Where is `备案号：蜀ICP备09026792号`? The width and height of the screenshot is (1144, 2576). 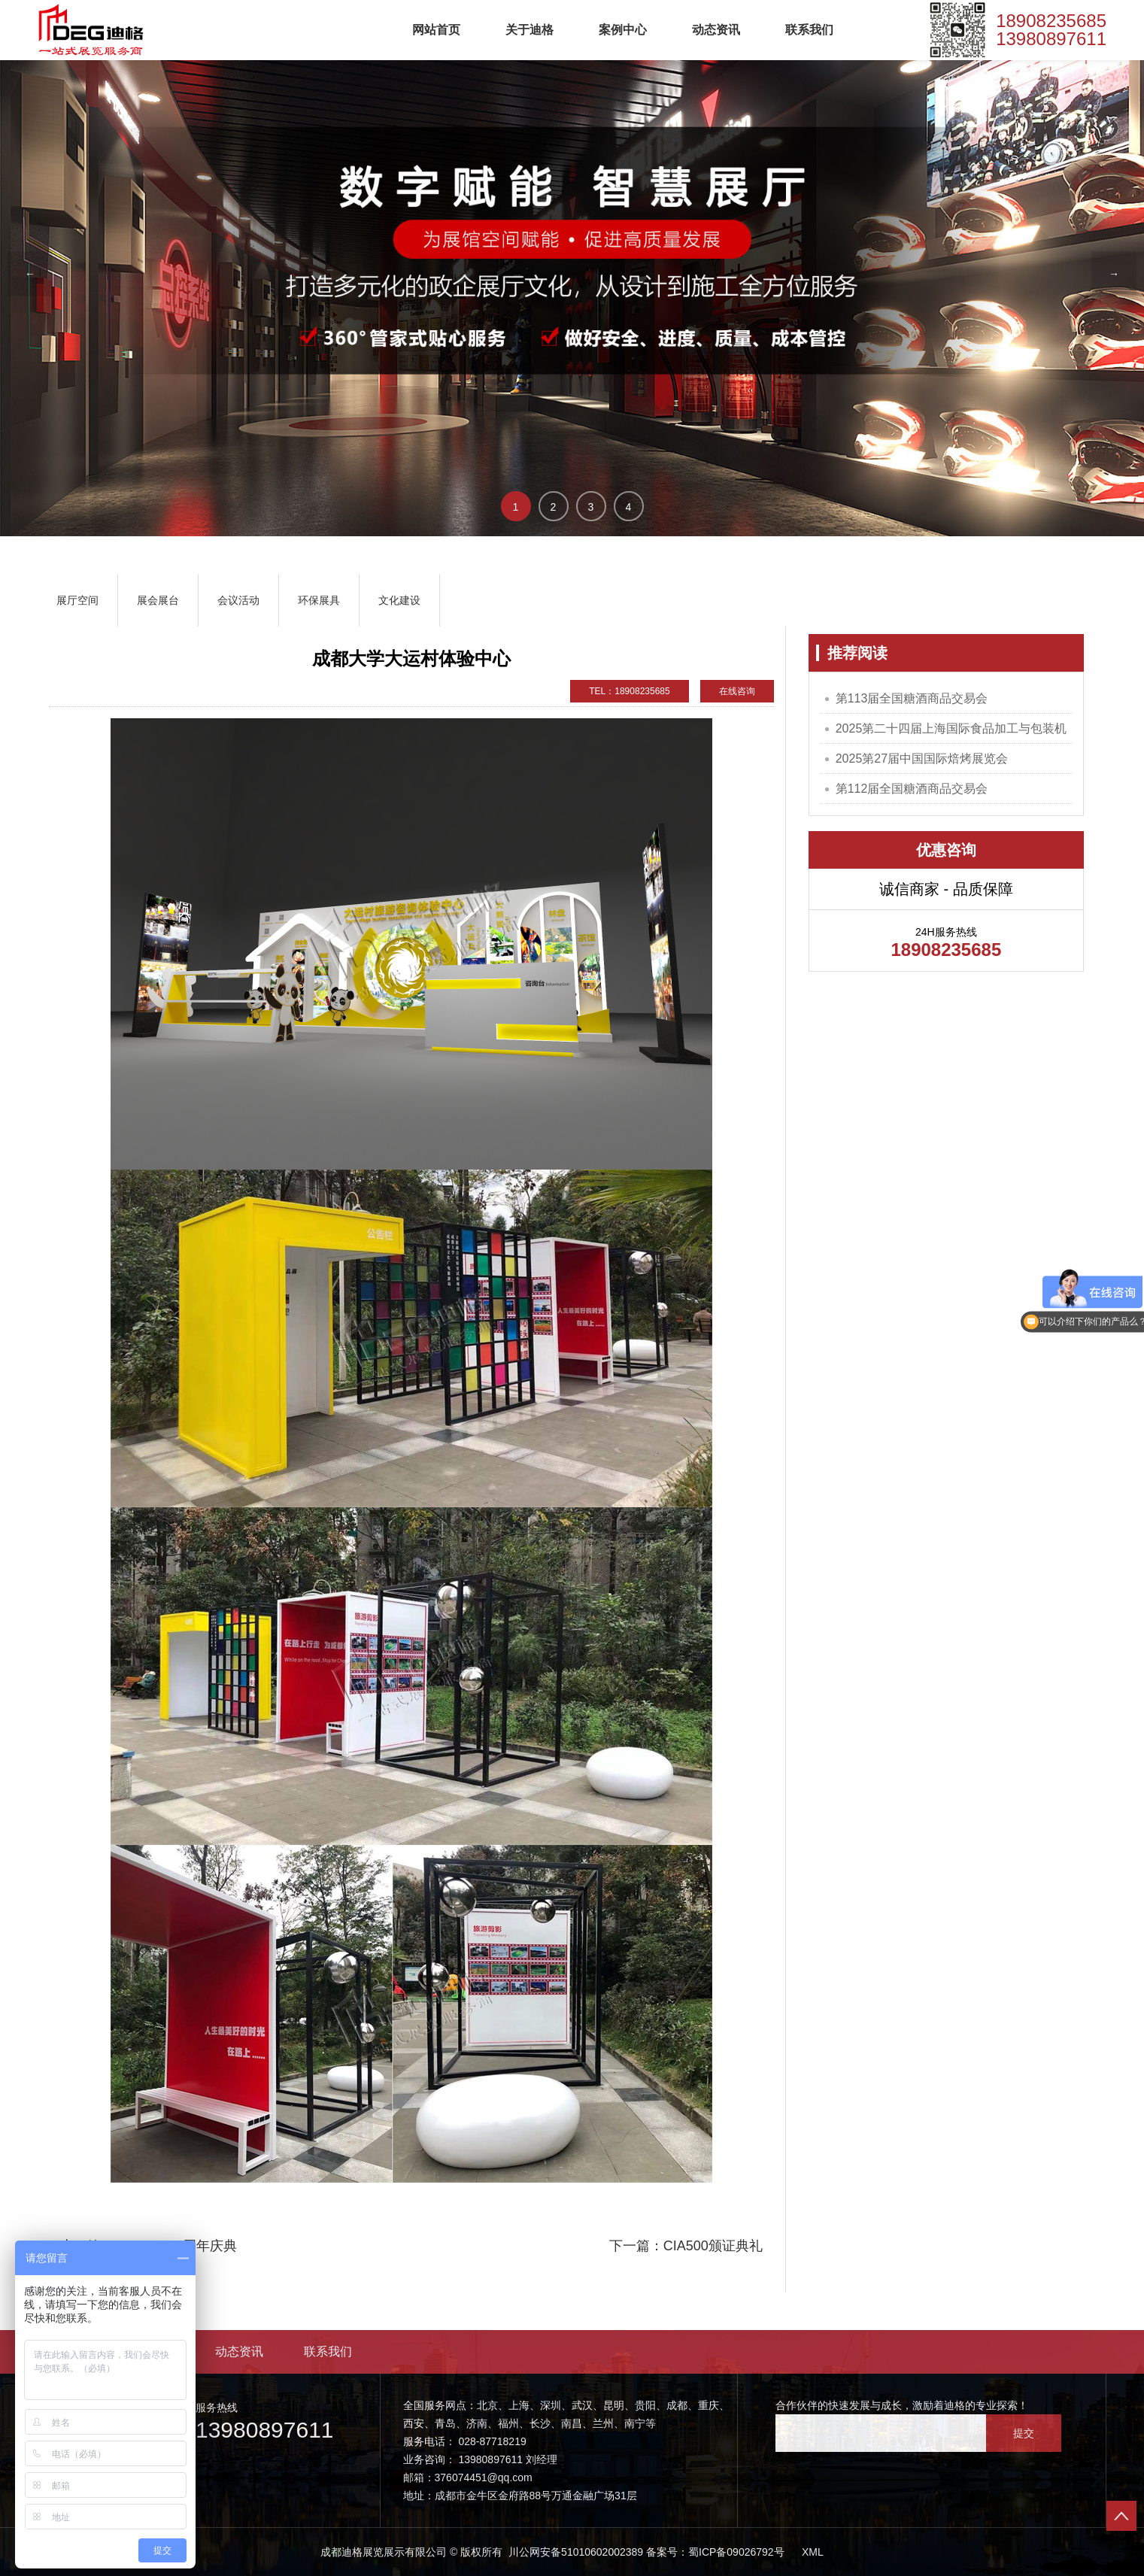
备案号：蜀ICP备09026792号 is located at coordinates (715, 2552).